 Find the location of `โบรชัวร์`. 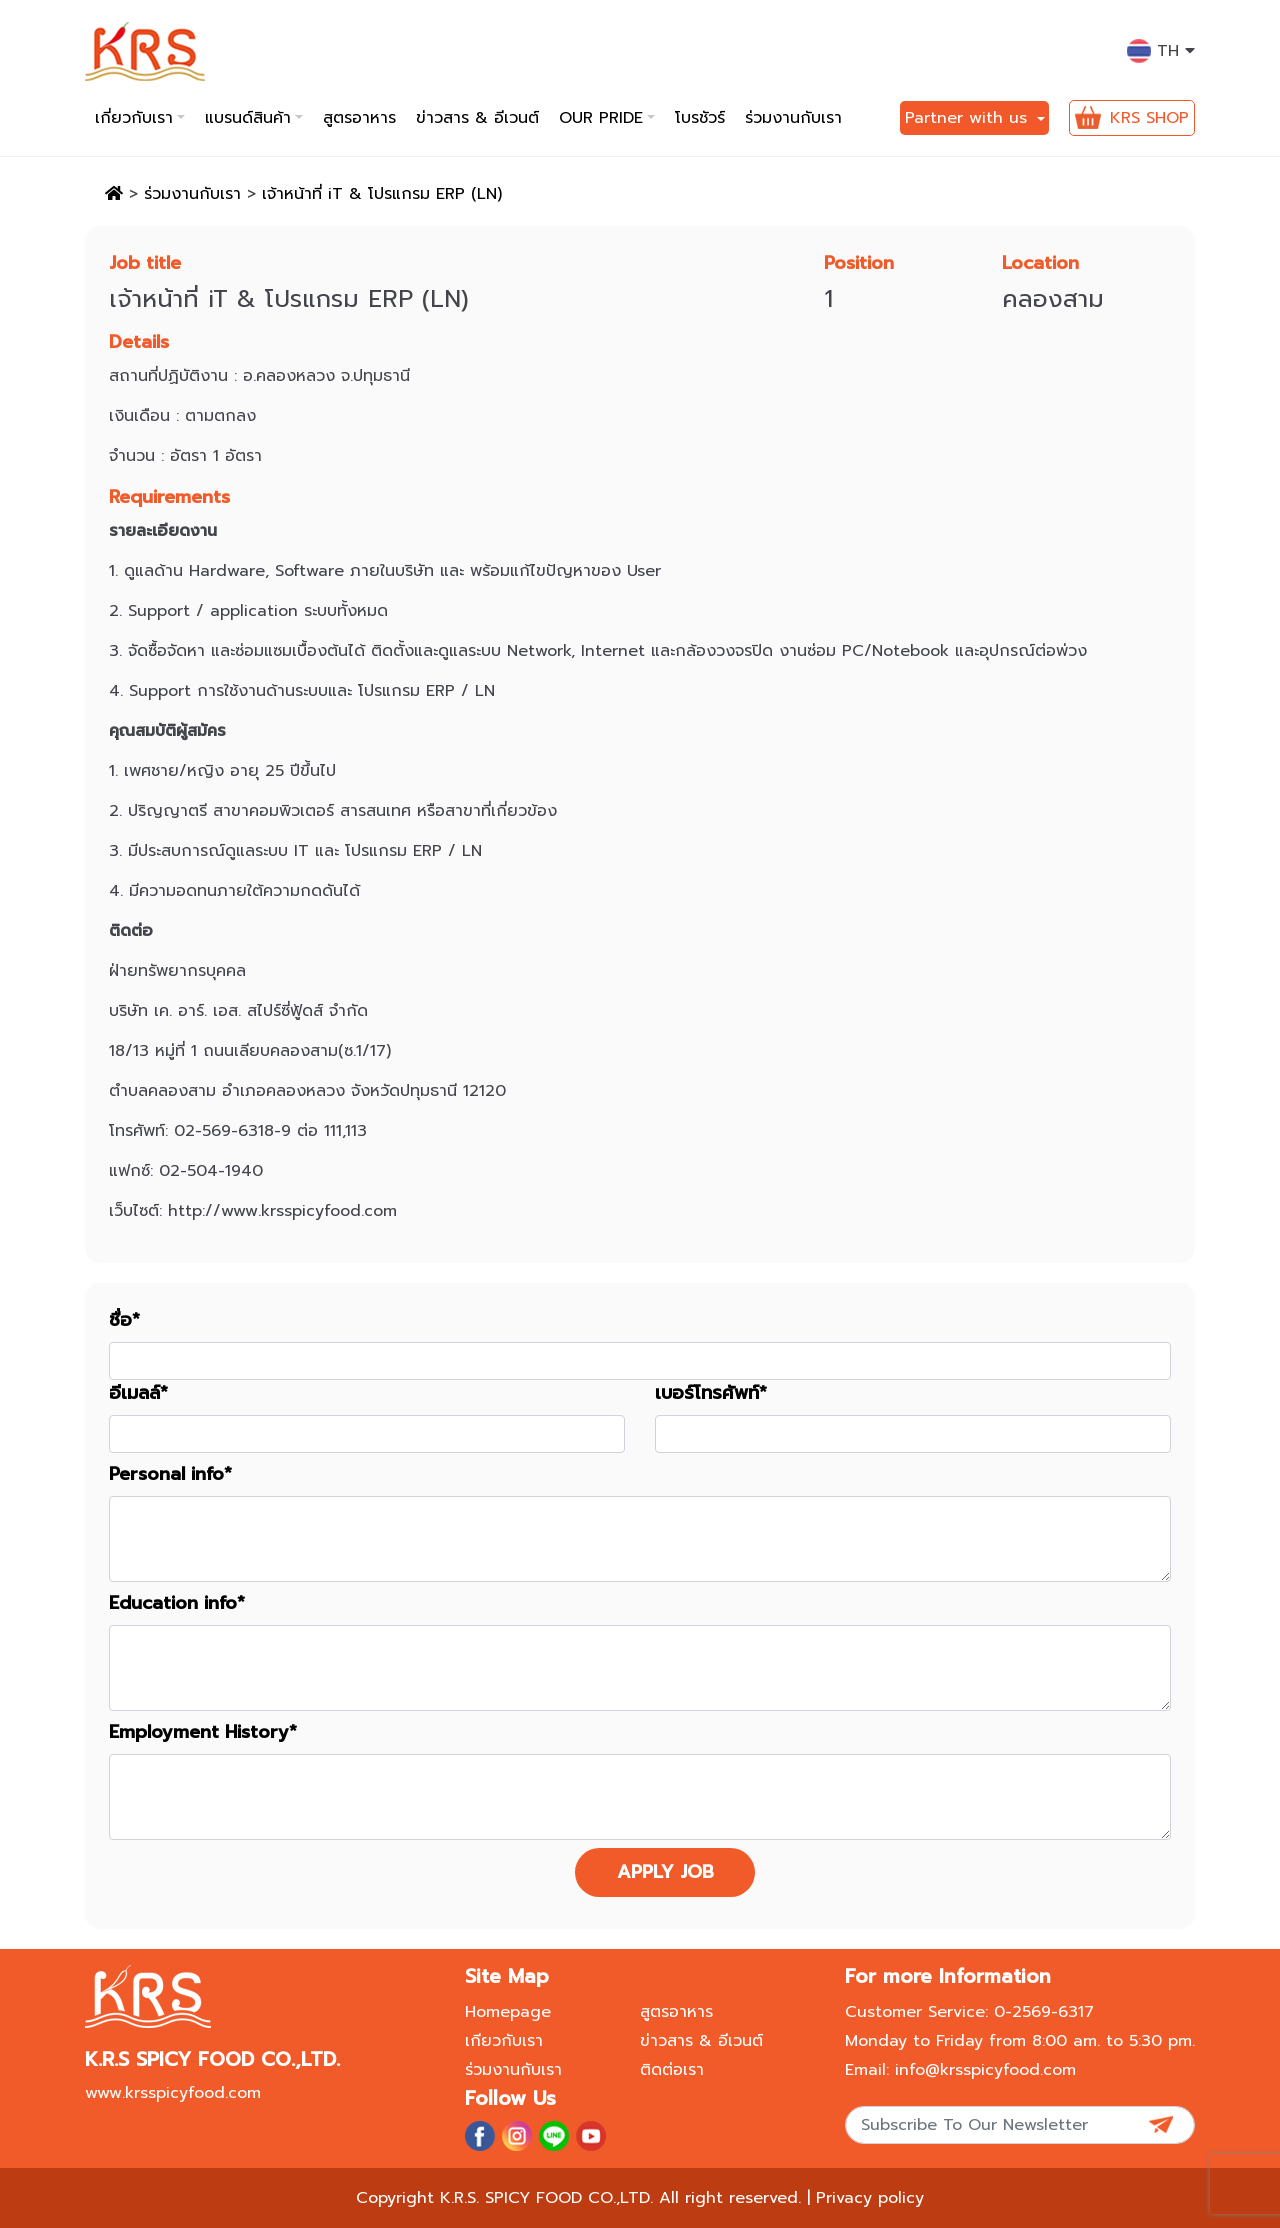

โบรชัวร์ is located at coordinates (700, 118).